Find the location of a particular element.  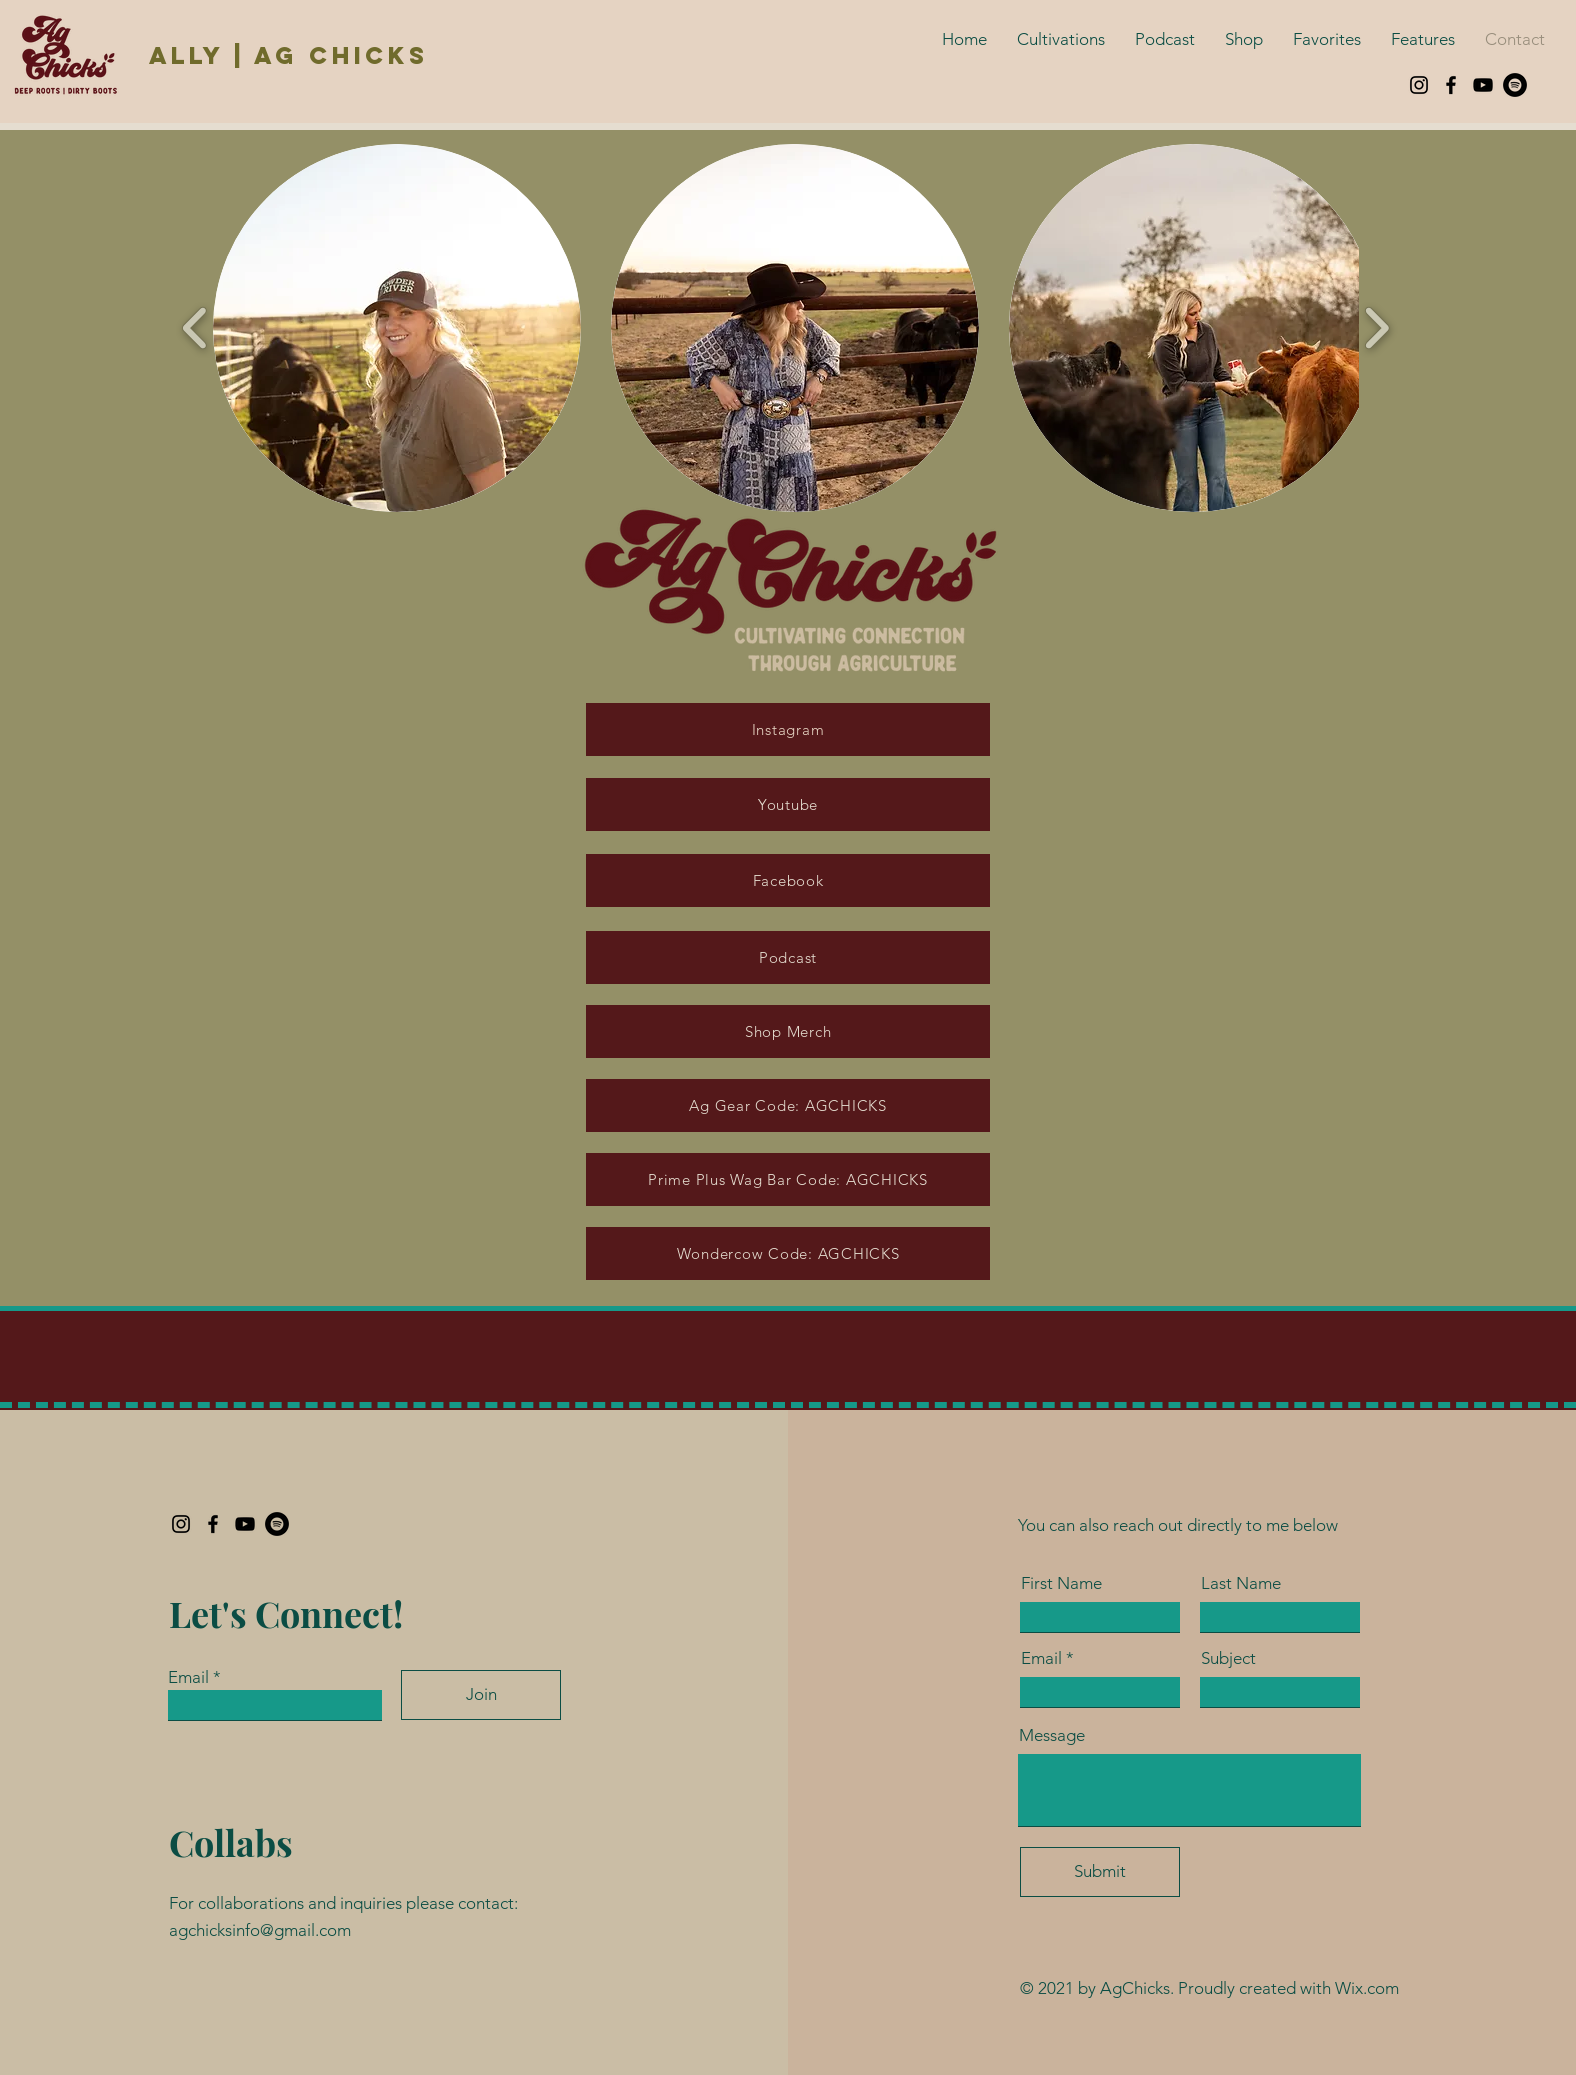

[Submit] is located at coordinates (1100, 1872).